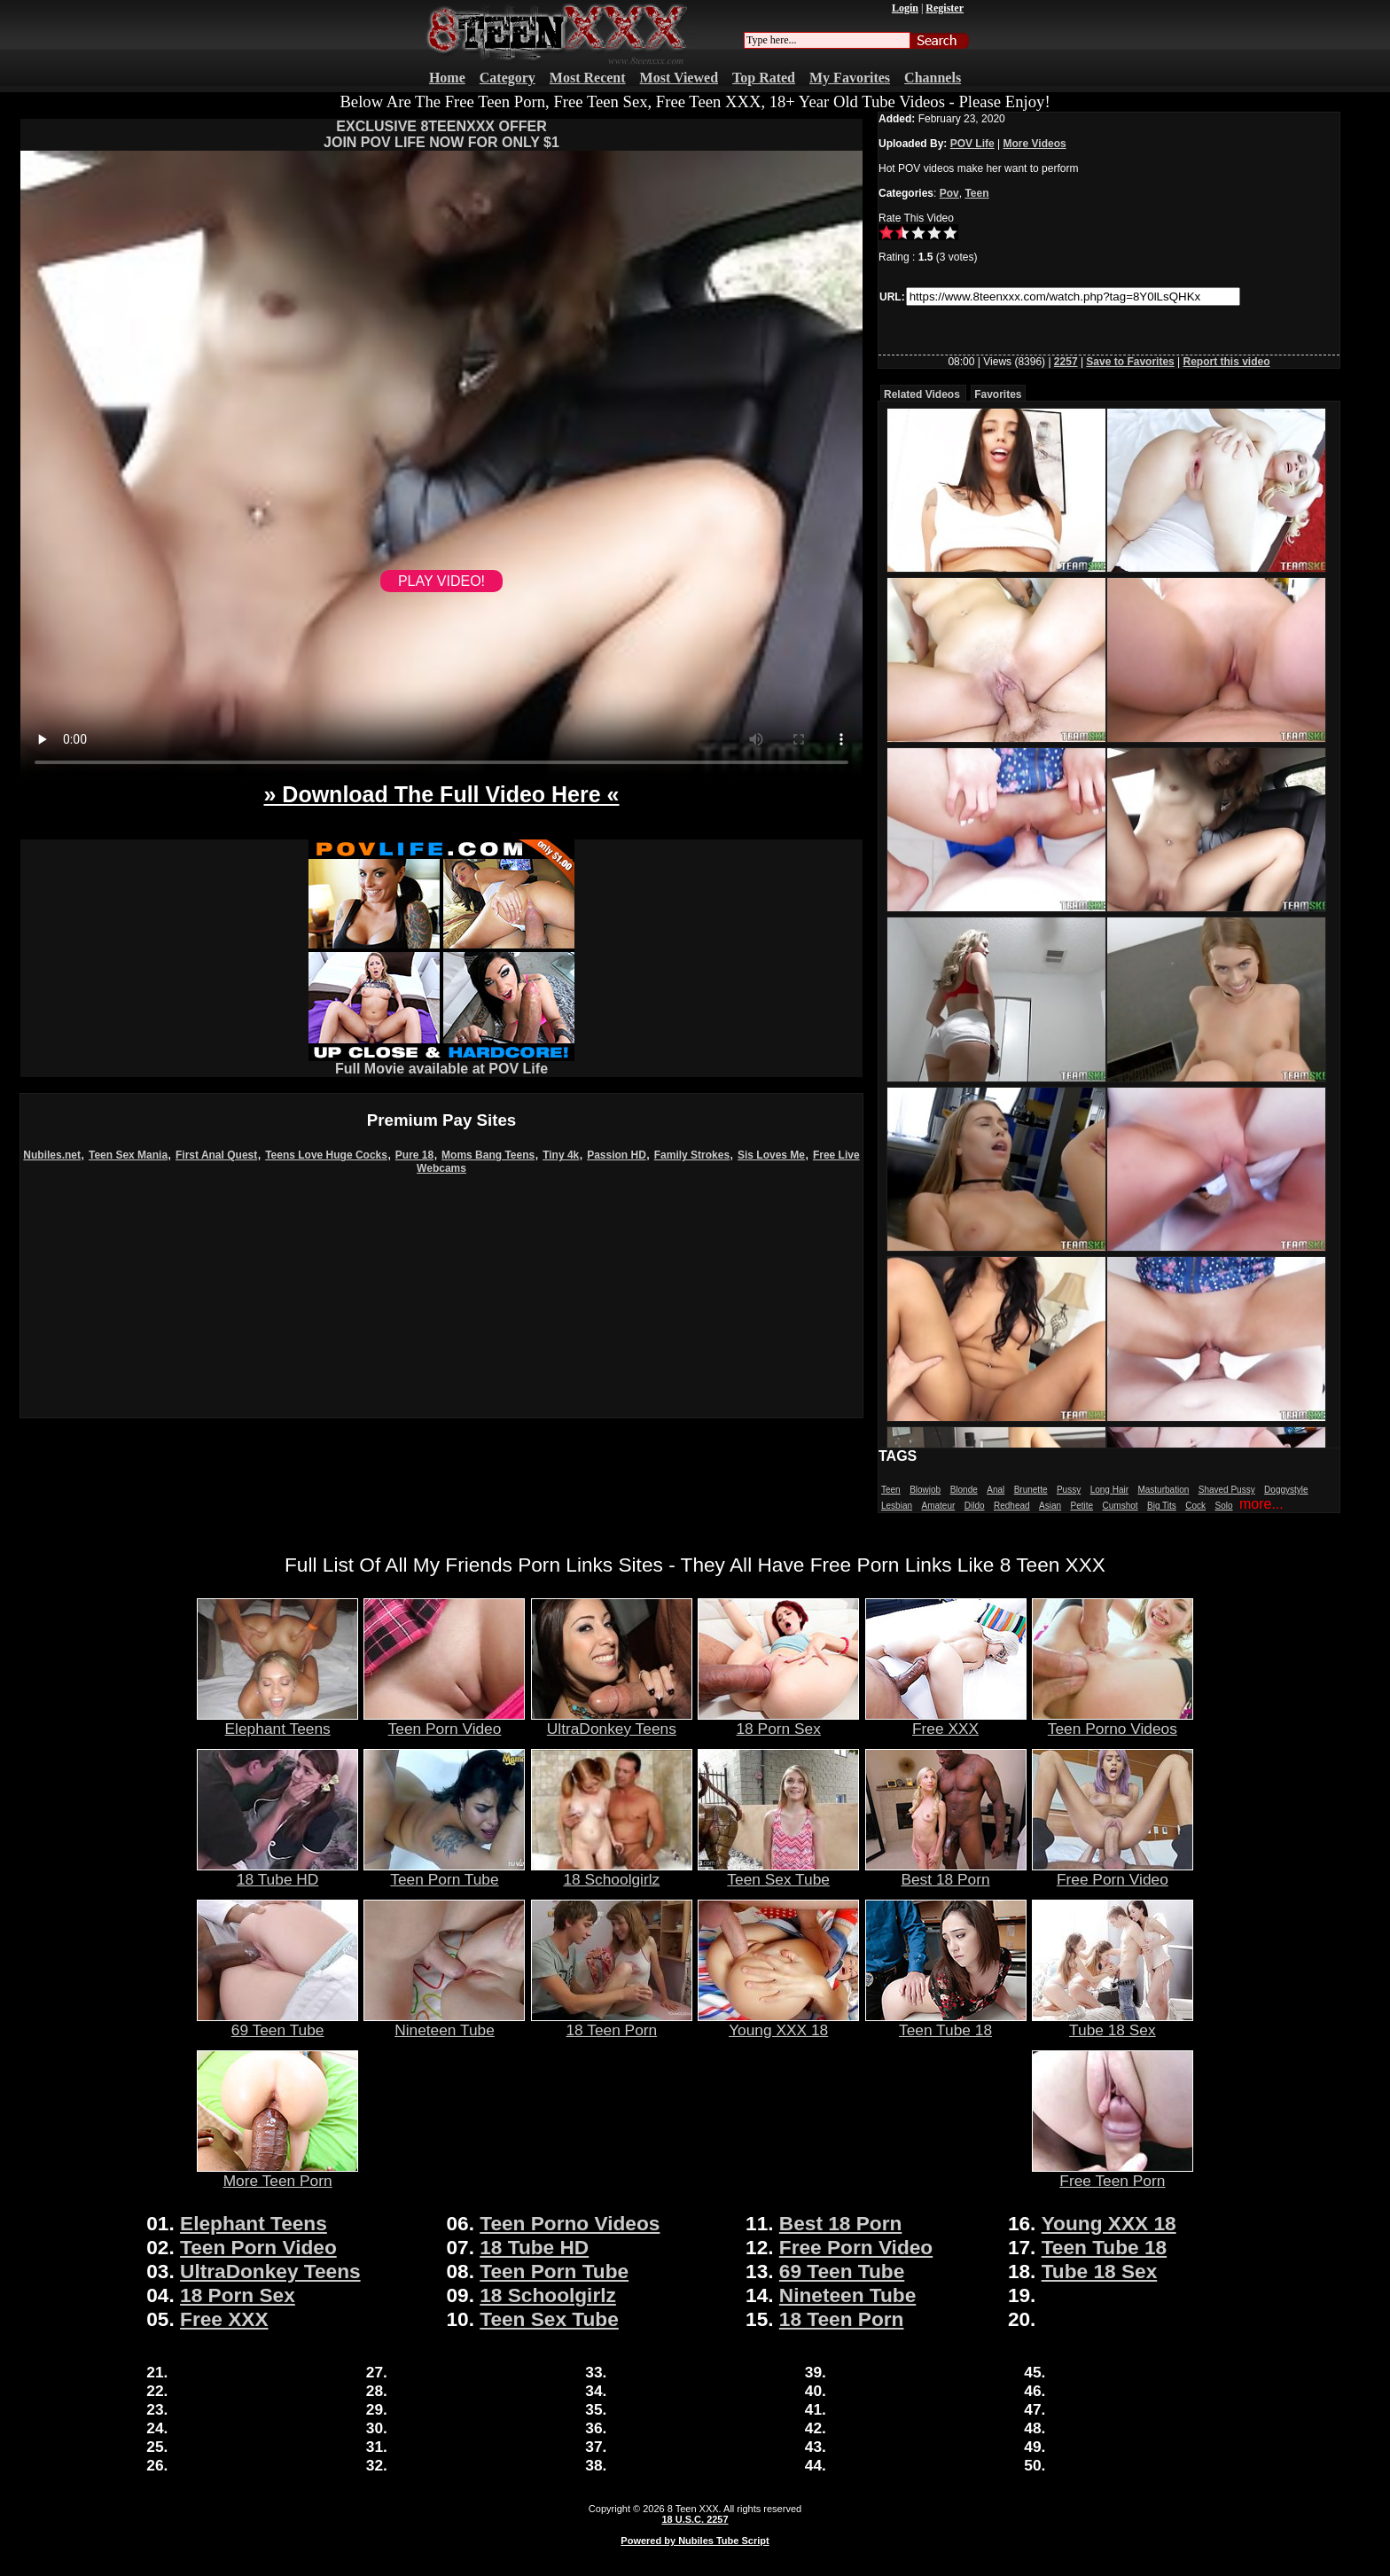  Describe the element at coordinates (128, 1155) in the screenshot. I see `Teen Sex Mania` at that location.